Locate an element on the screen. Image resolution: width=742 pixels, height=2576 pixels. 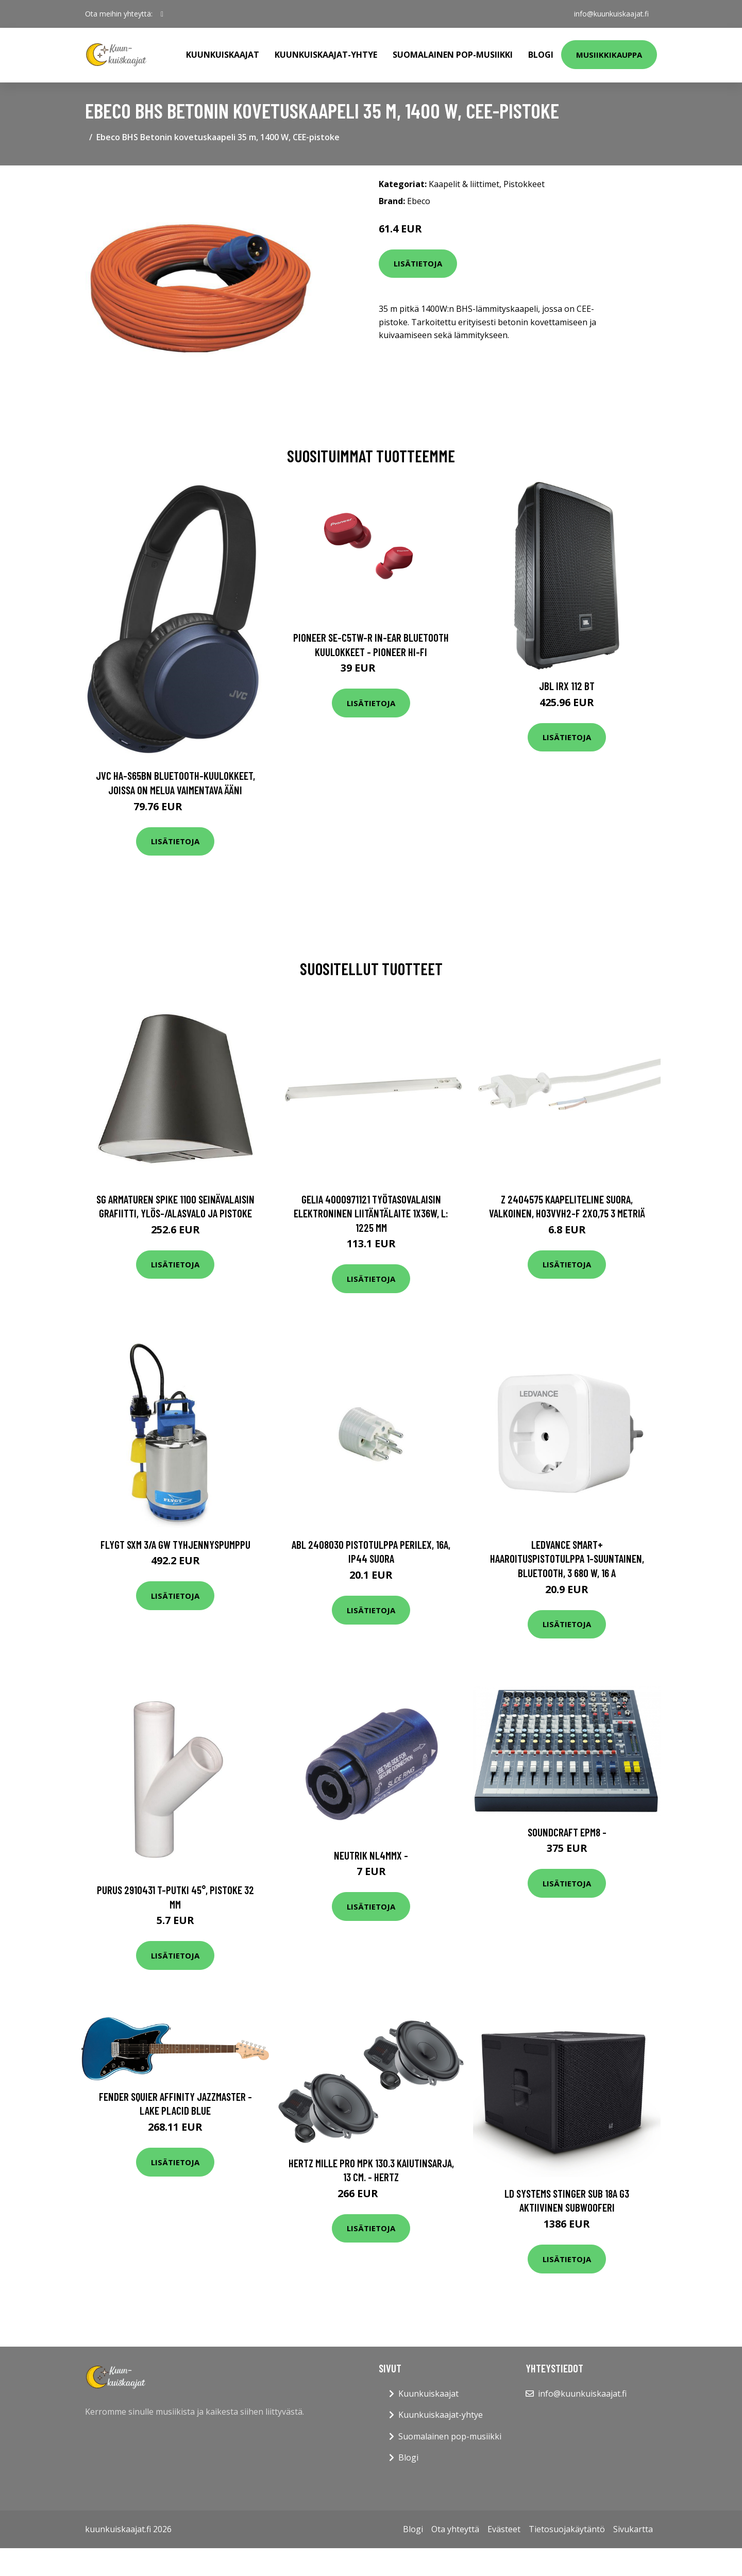
Evästeet is located at coordinates (503, 2529).